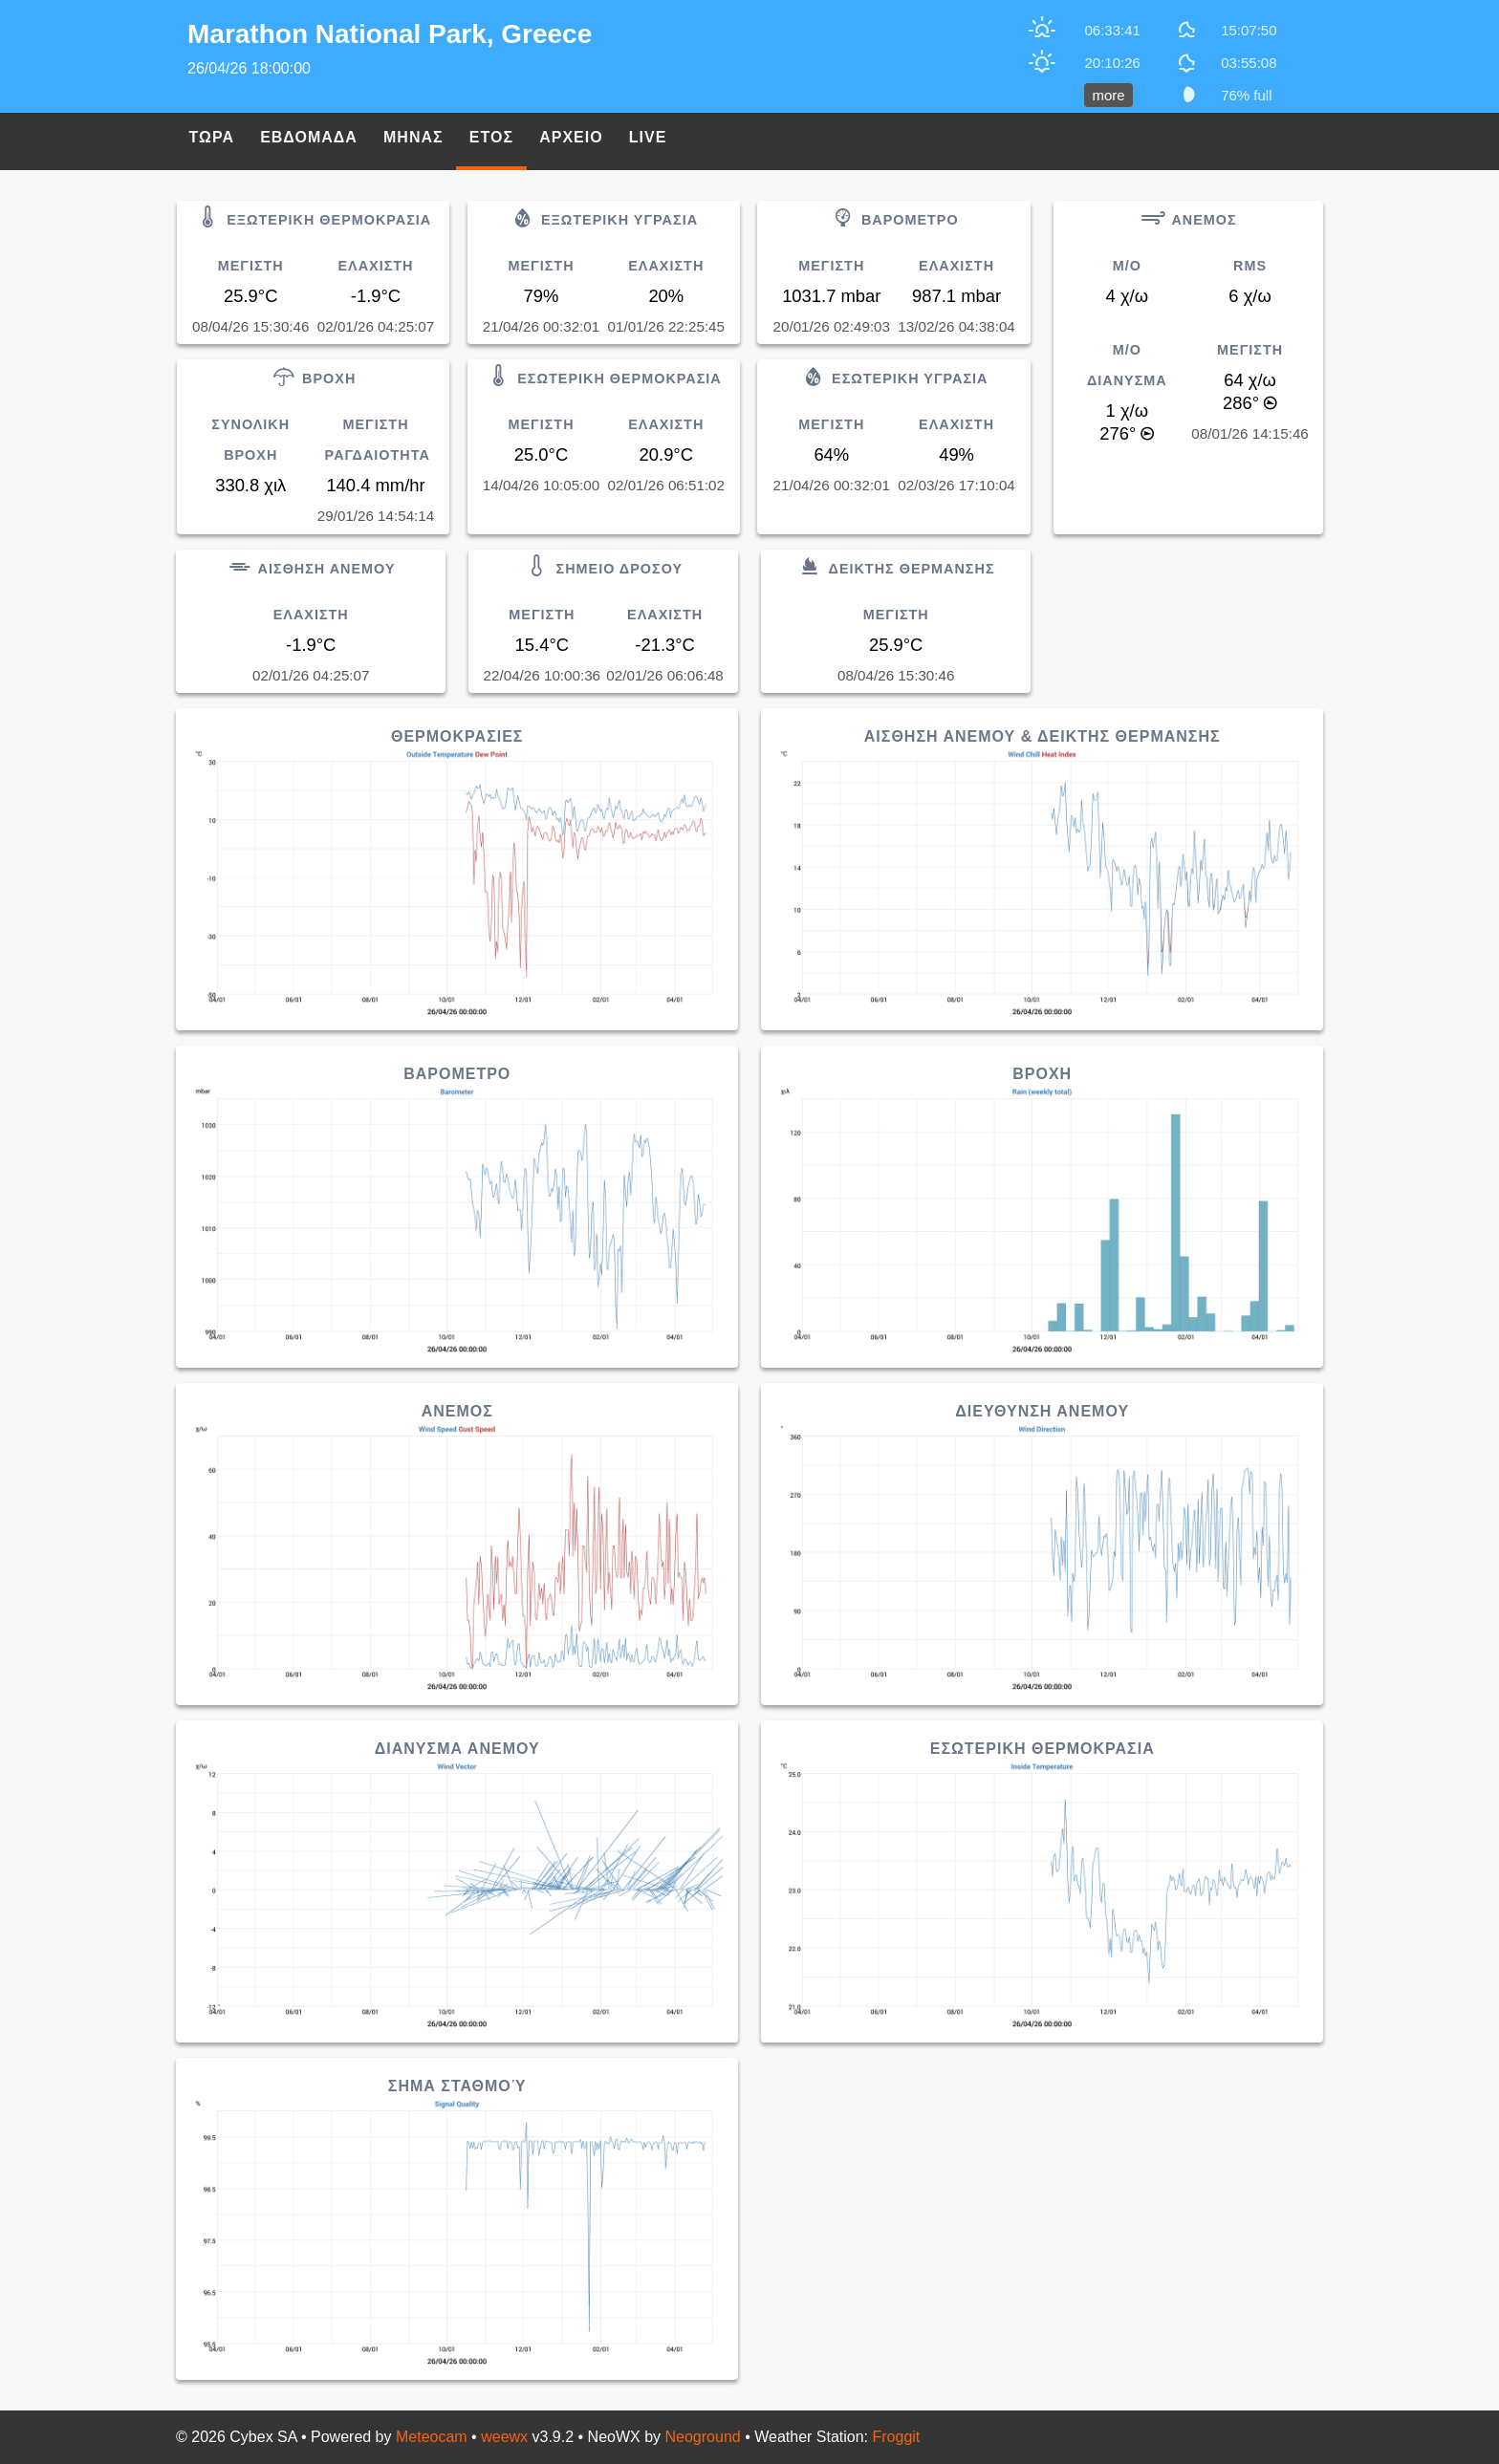 This screenshot has height=2464, width=1499. I want to click on Live, so click(648, 137).